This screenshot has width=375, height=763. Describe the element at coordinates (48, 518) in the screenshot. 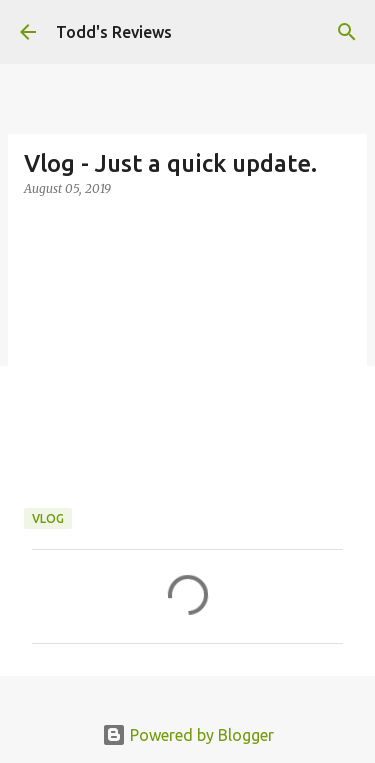

I see `Vlog` at that location.